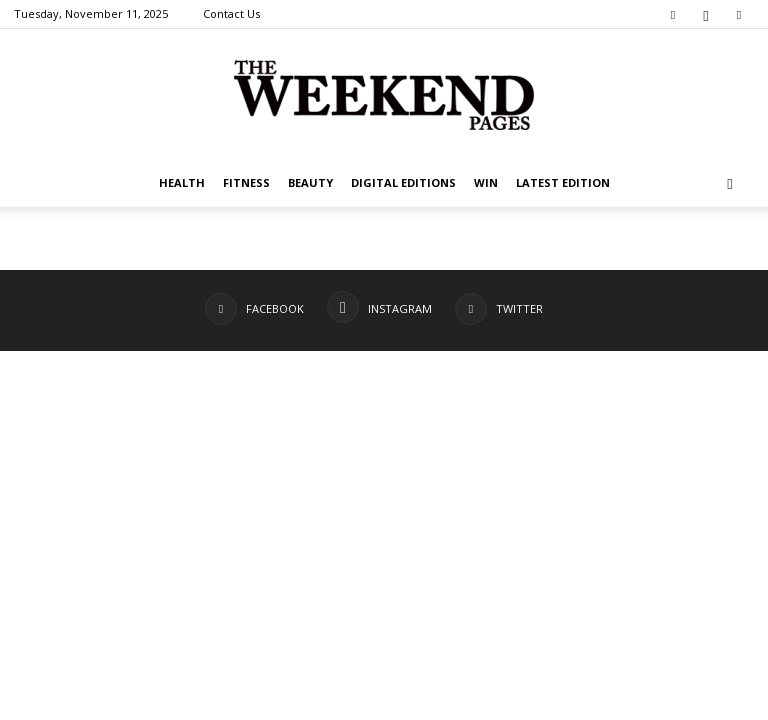  Describe the element at coordinates (231, 13) in the screenshot. I see `Contact Us` at that location.